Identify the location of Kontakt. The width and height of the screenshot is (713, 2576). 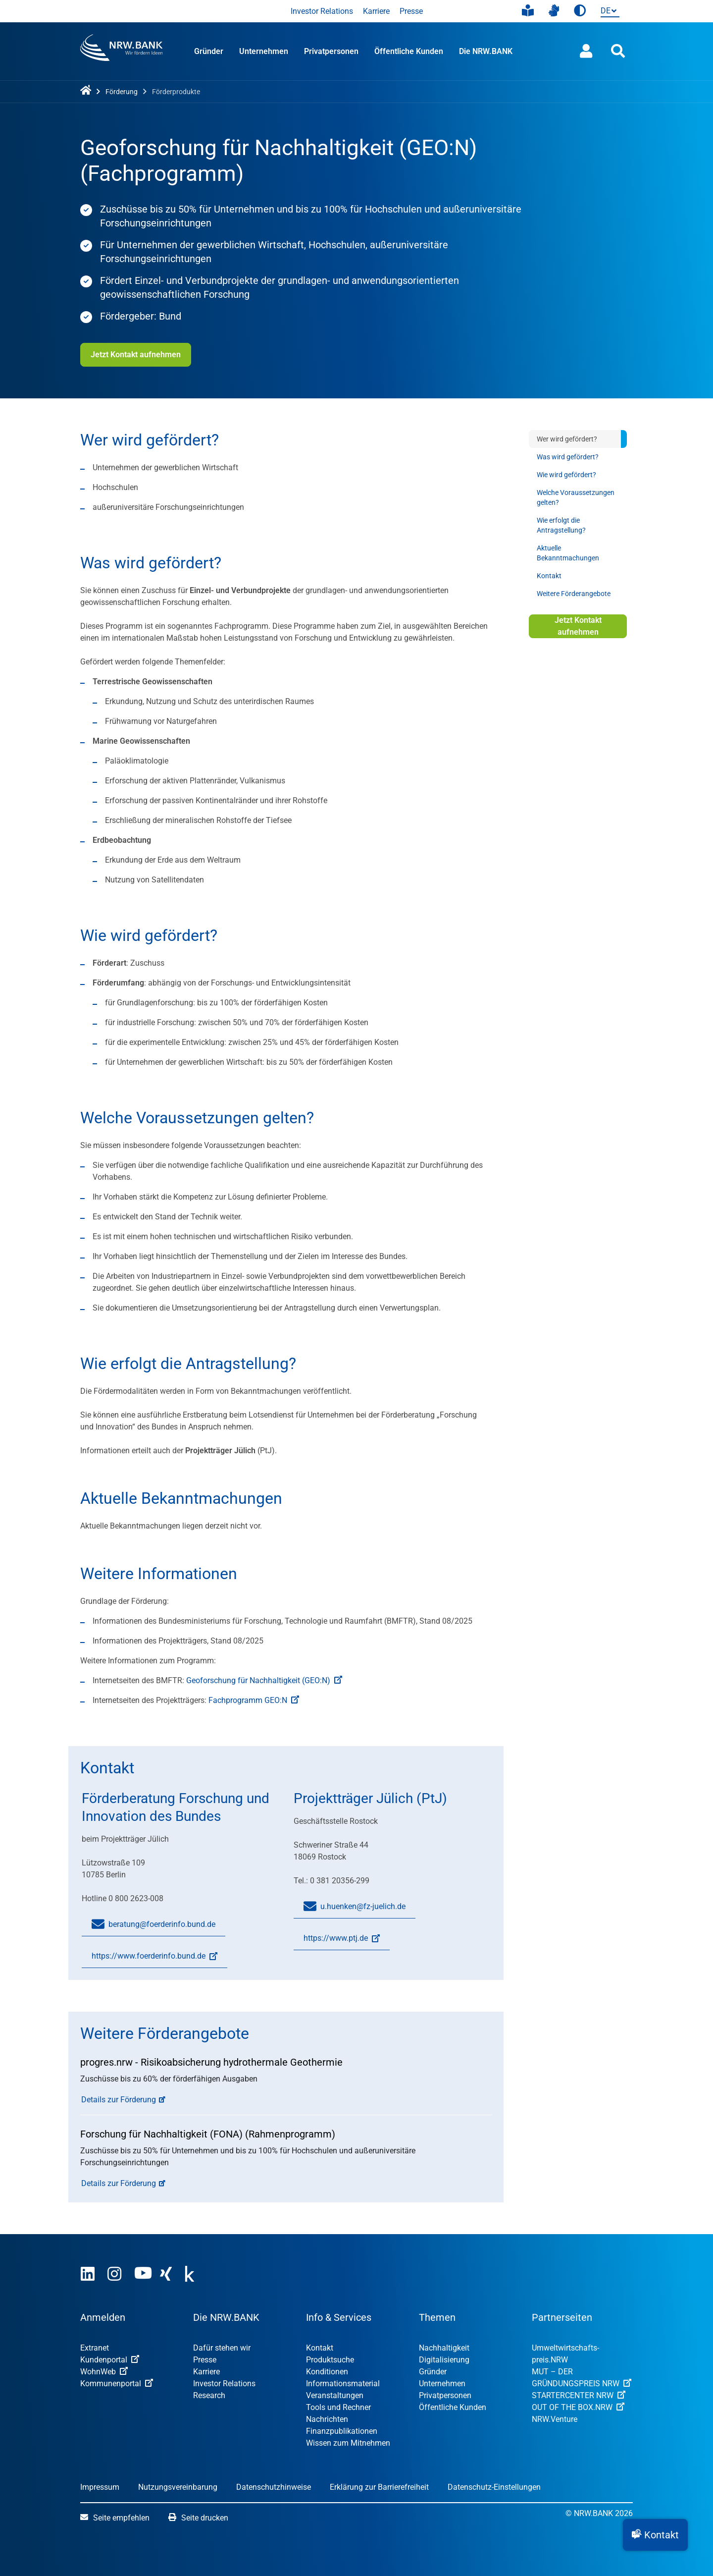
(549, 576).